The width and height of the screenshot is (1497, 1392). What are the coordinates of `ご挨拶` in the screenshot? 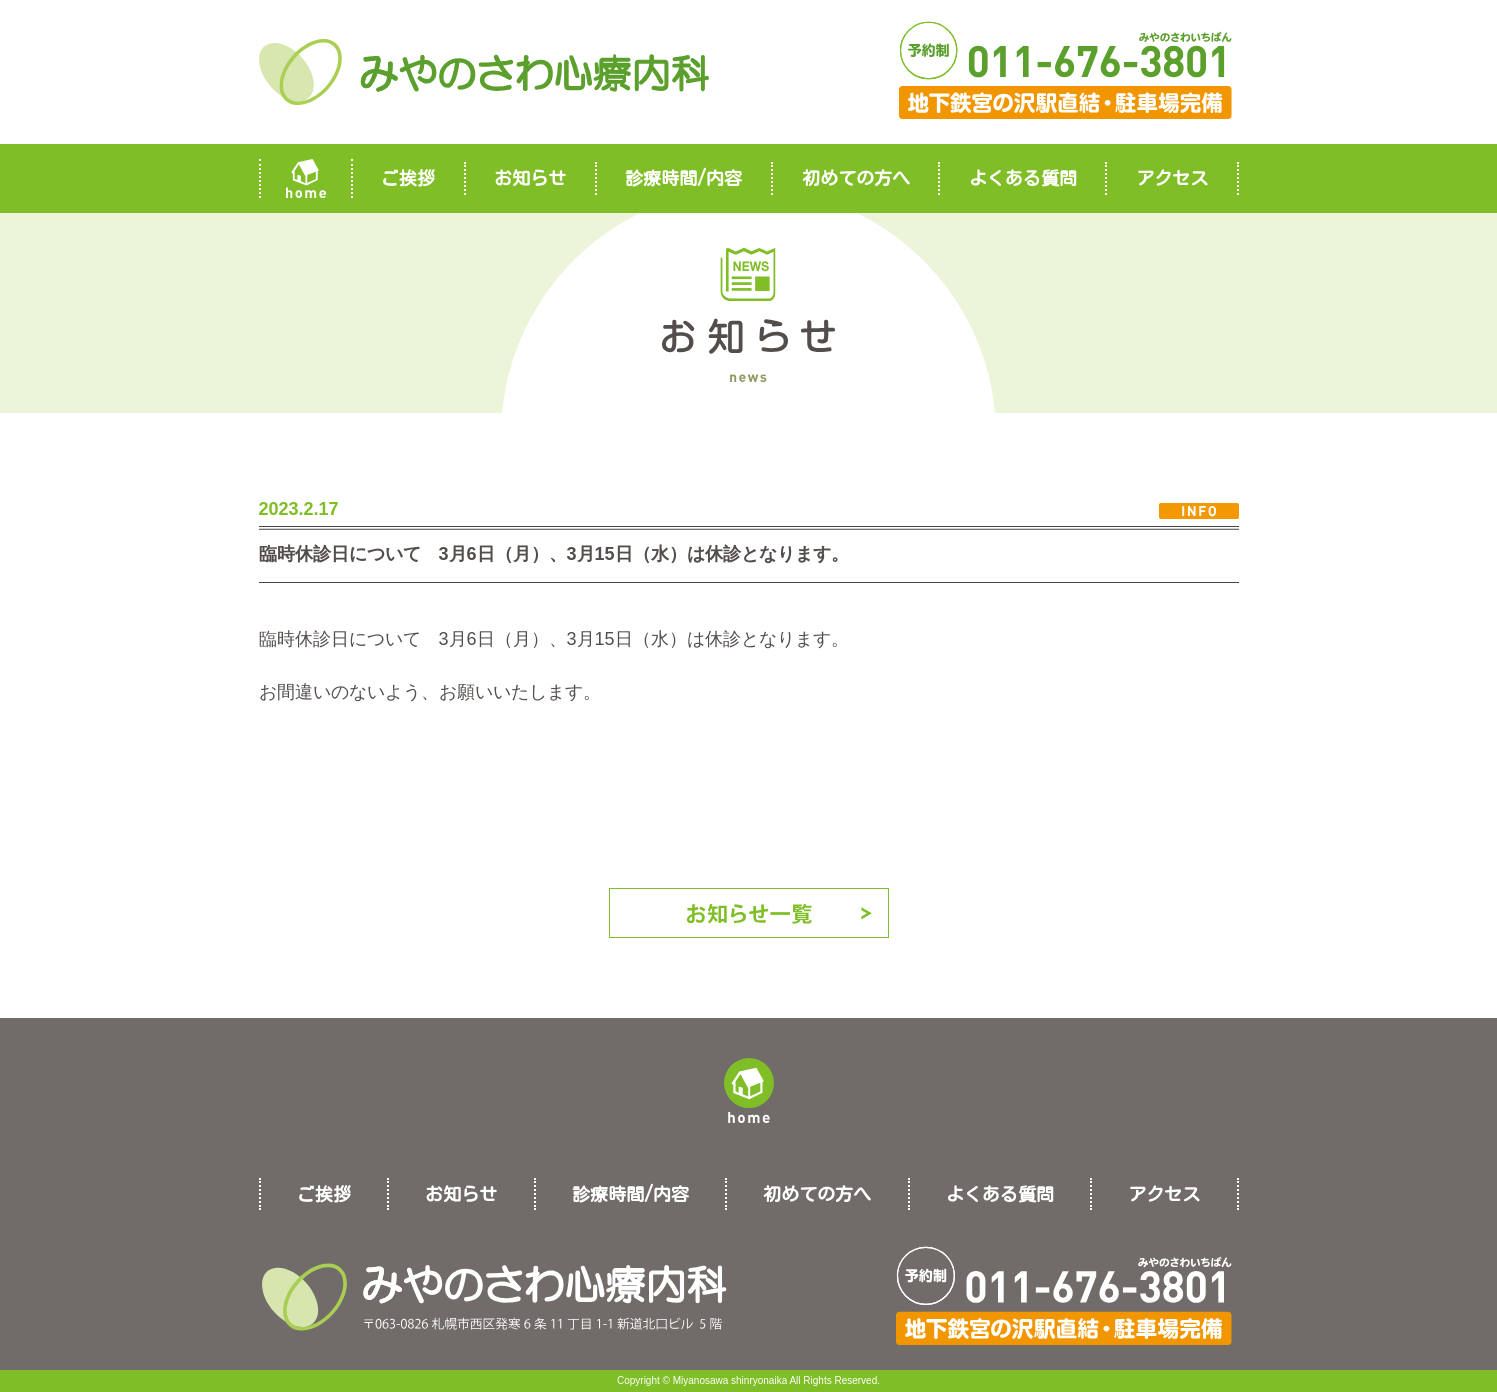 It's located at (408, 178).